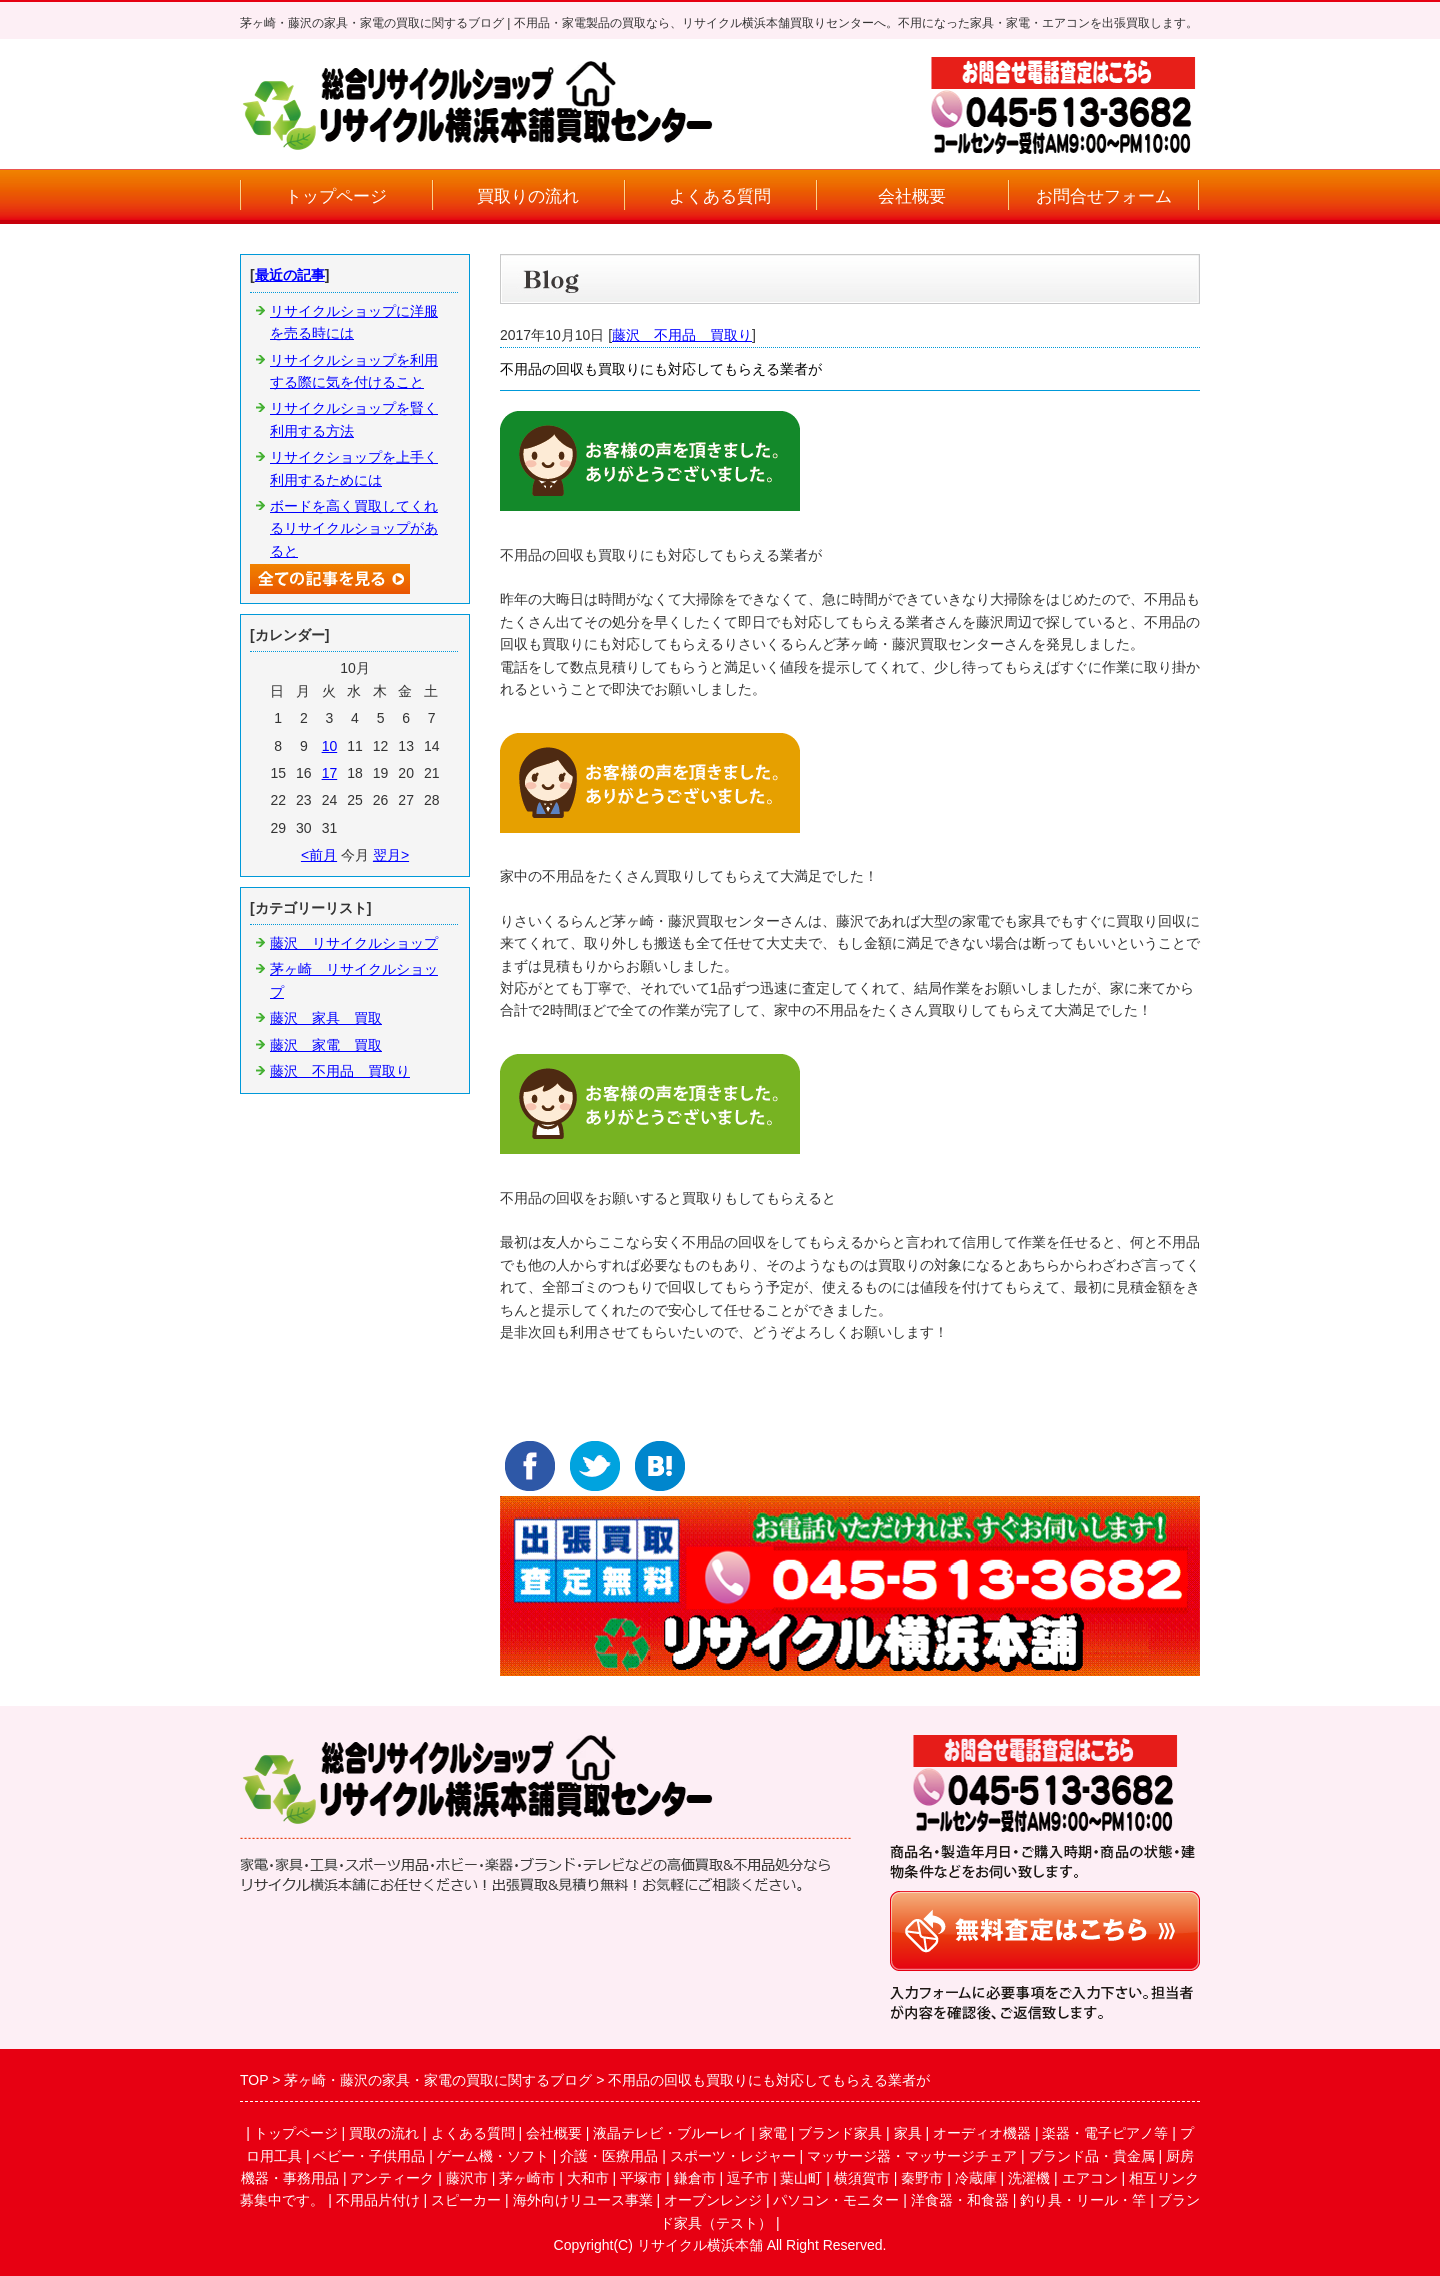  Describe the element at coordinates (733, 2156) in the screenshot. I see `スポーツ・レジャー` at that location.